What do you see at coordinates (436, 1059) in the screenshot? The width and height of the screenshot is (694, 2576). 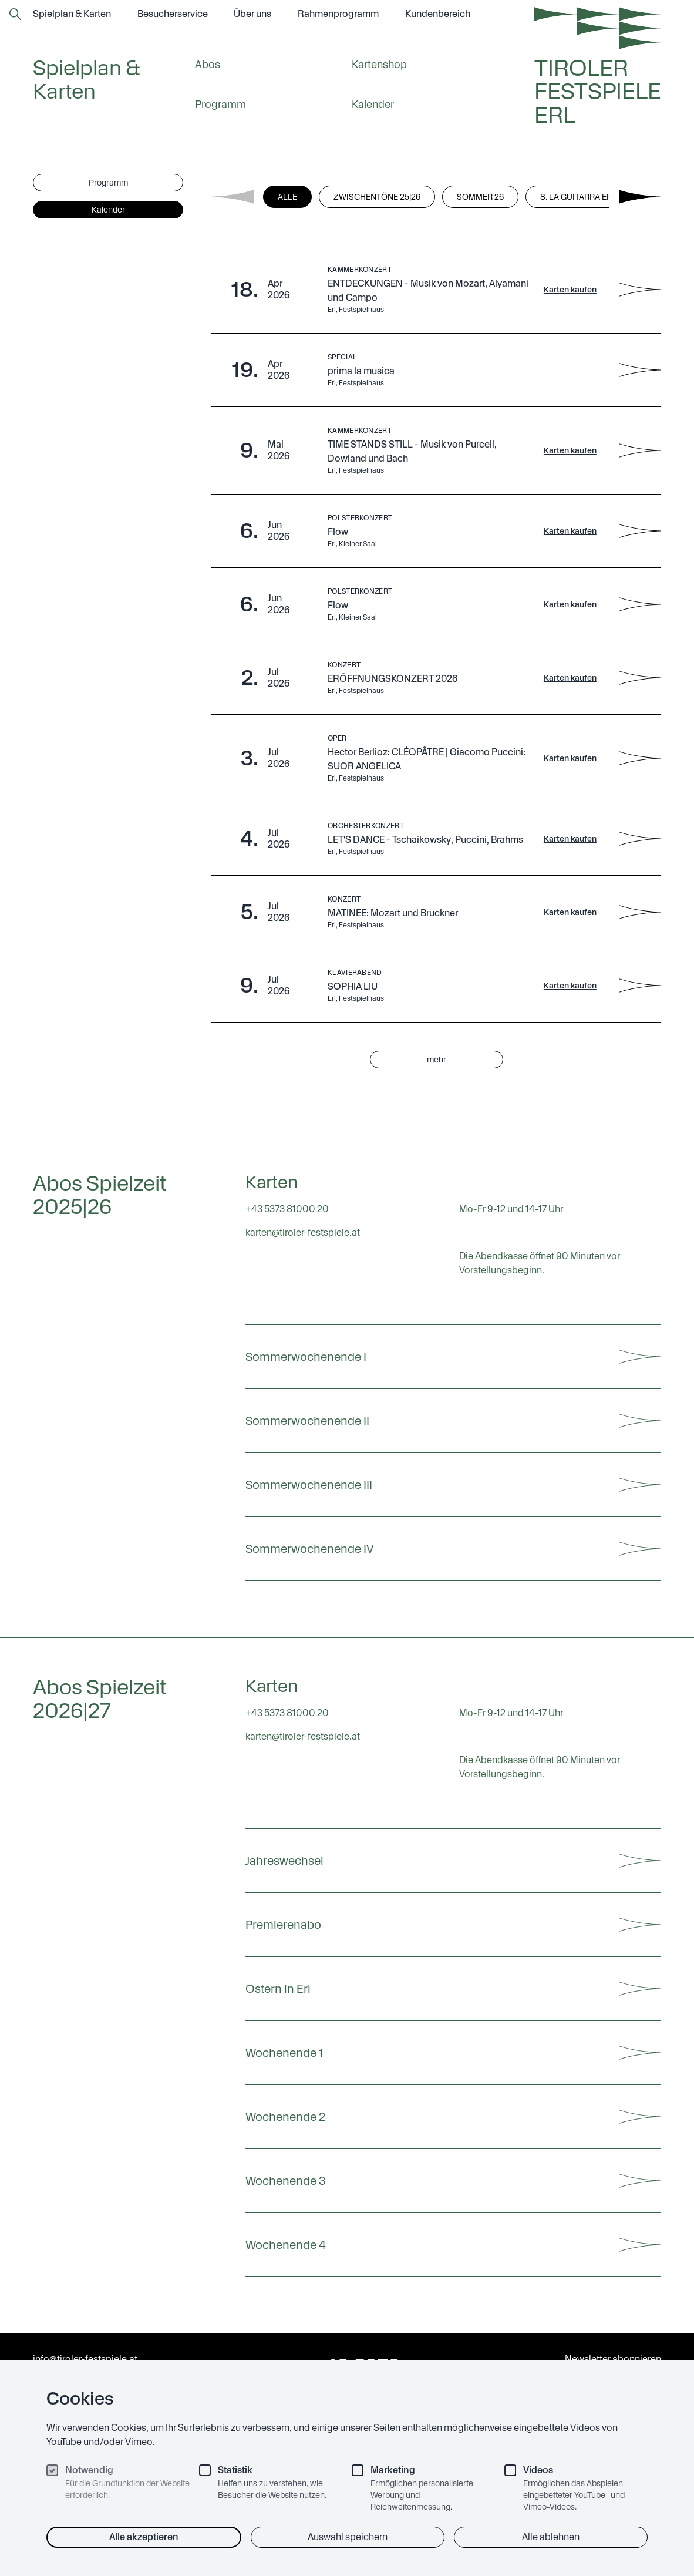 I see `mehr` at bounding box center [436, 1059].